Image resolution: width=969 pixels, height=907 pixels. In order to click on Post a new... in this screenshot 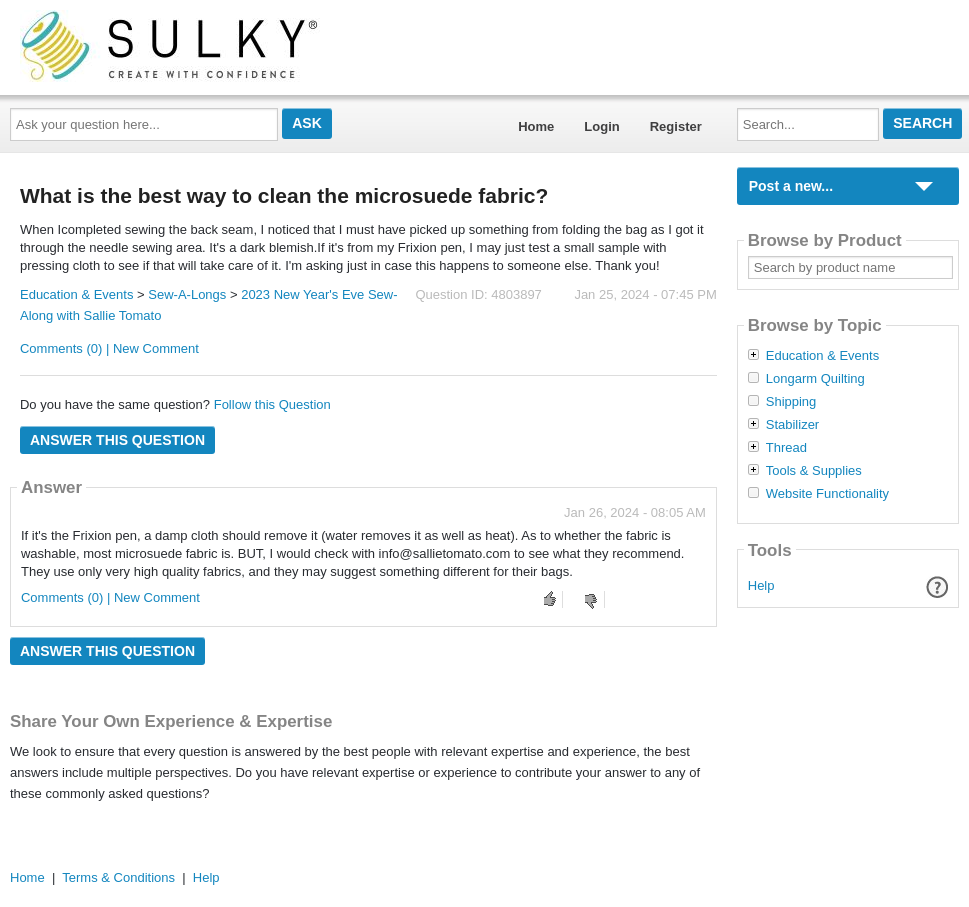, I will do `click(791, 186)`.